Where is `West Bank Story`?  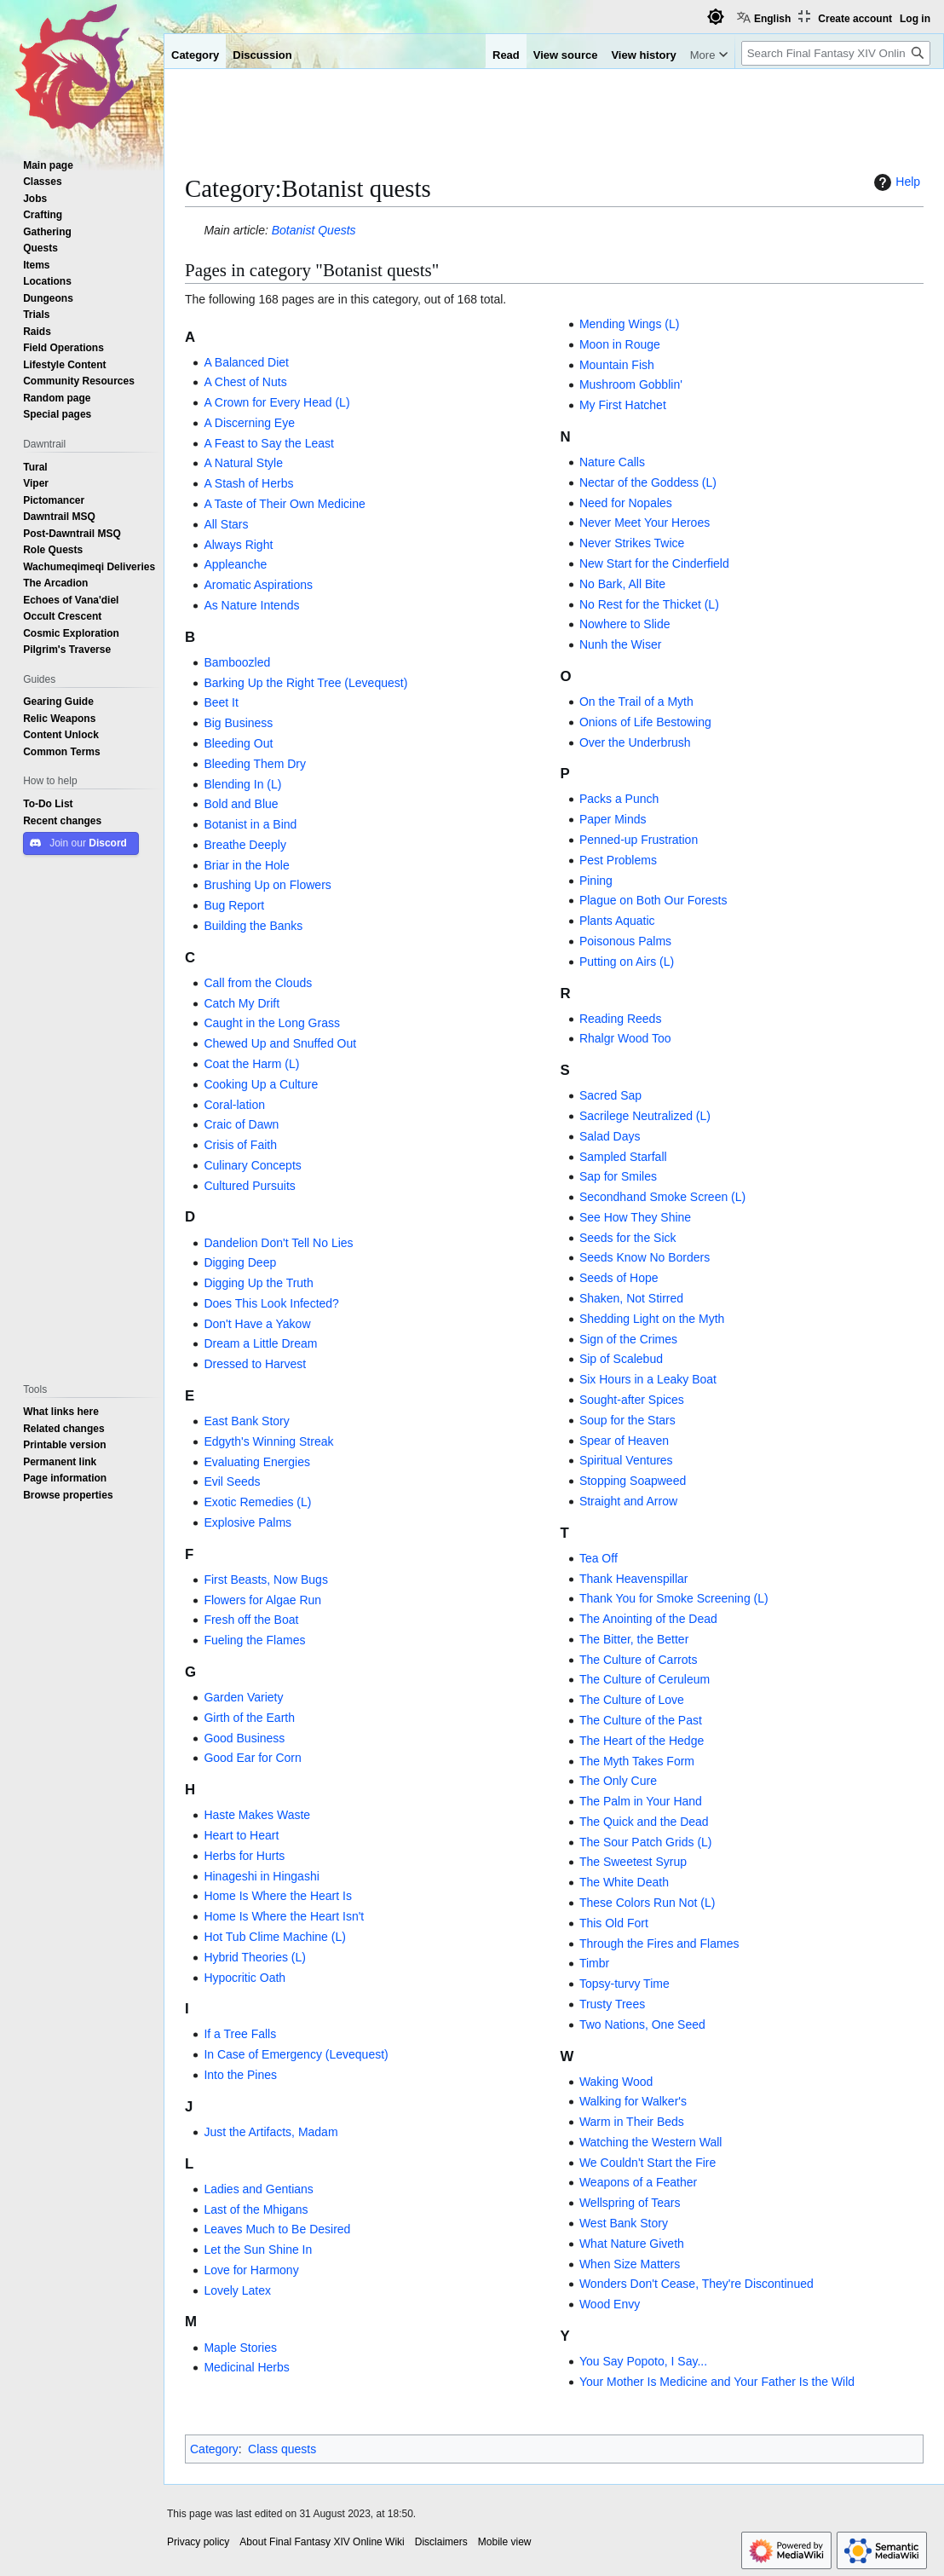 West Bank Story is located at coordinates (623, 2223).